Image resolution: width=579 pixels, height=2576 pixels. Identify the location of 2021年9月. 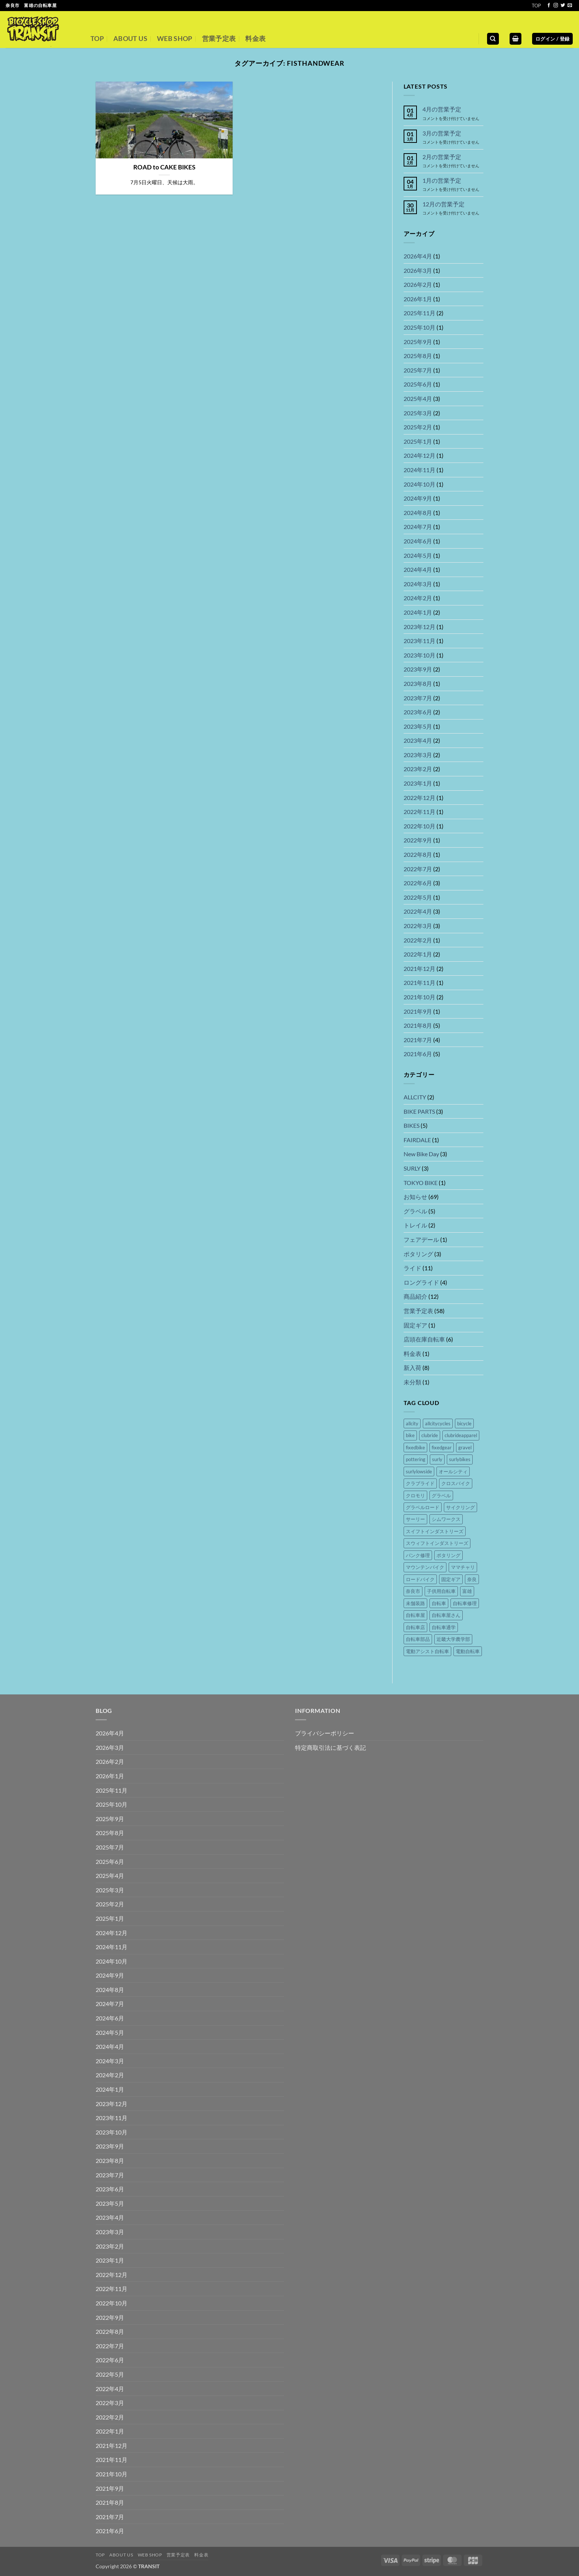
(418, 1011).